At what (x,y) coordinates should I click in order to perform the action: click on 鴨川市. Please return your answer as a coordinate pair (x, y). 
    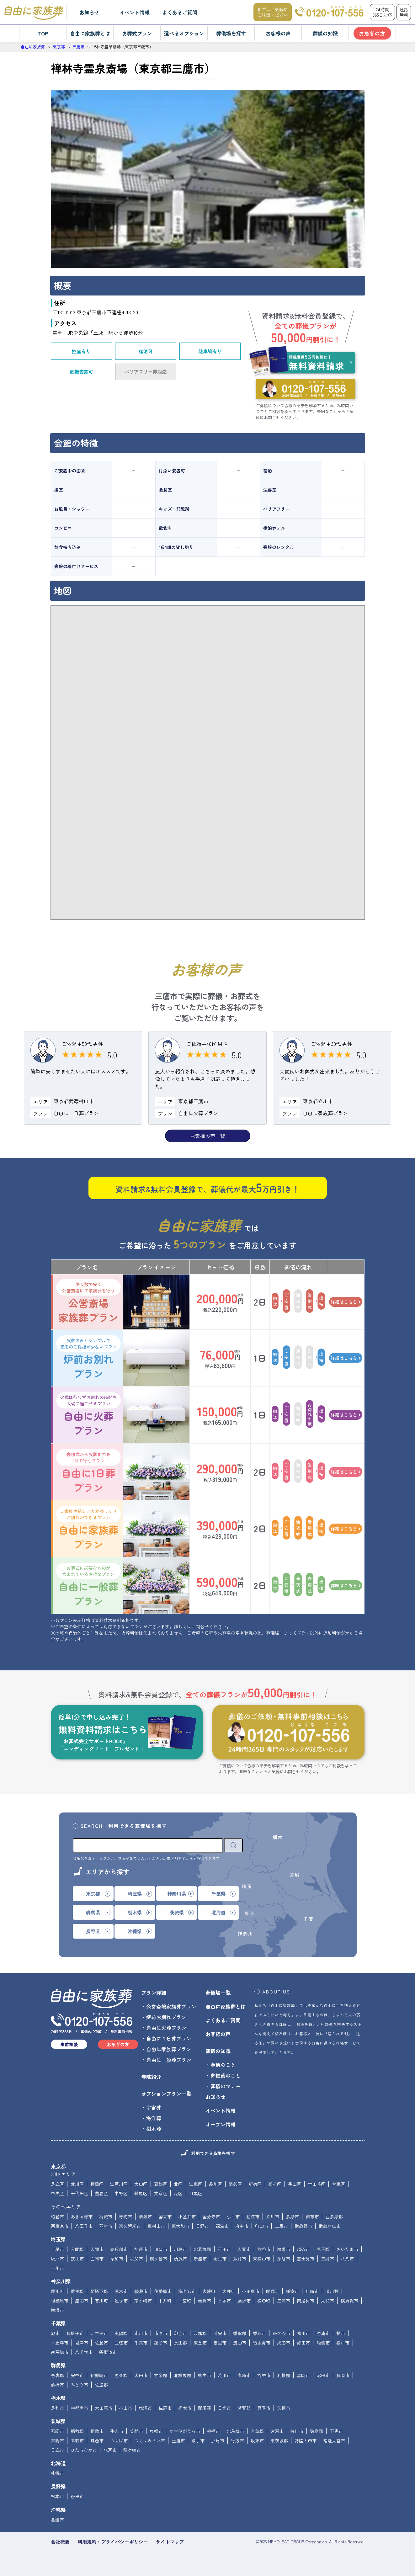
    Looking at the image, I should click on (303, 2333).